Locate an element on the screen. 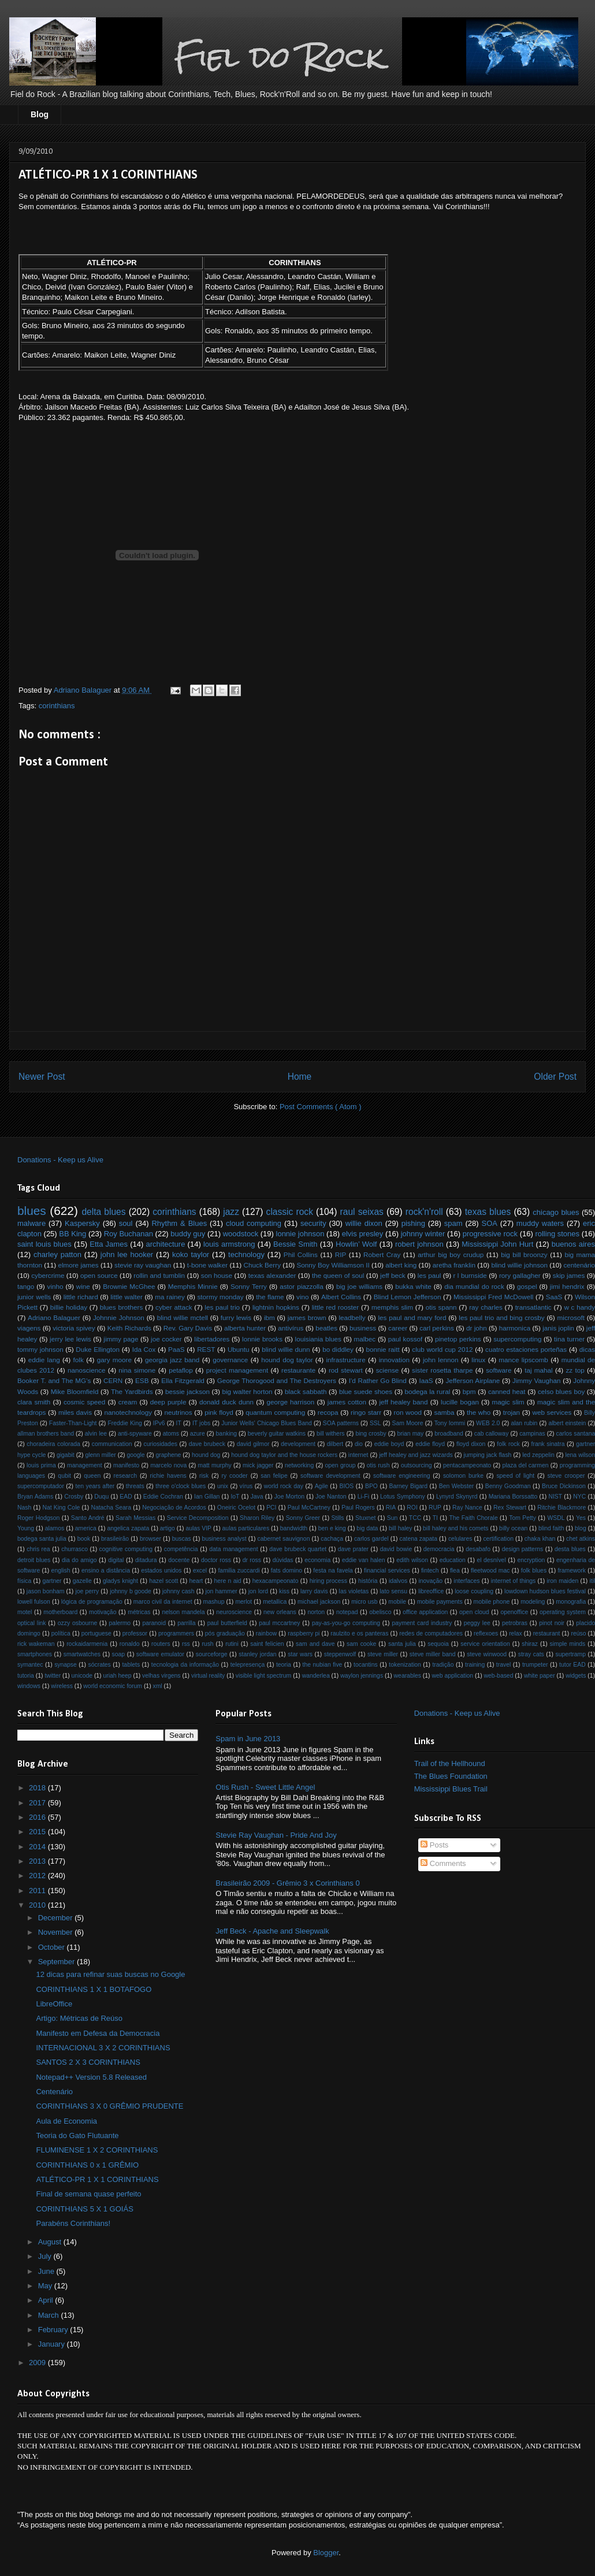  IoT is located at coordinates (234, 1496).